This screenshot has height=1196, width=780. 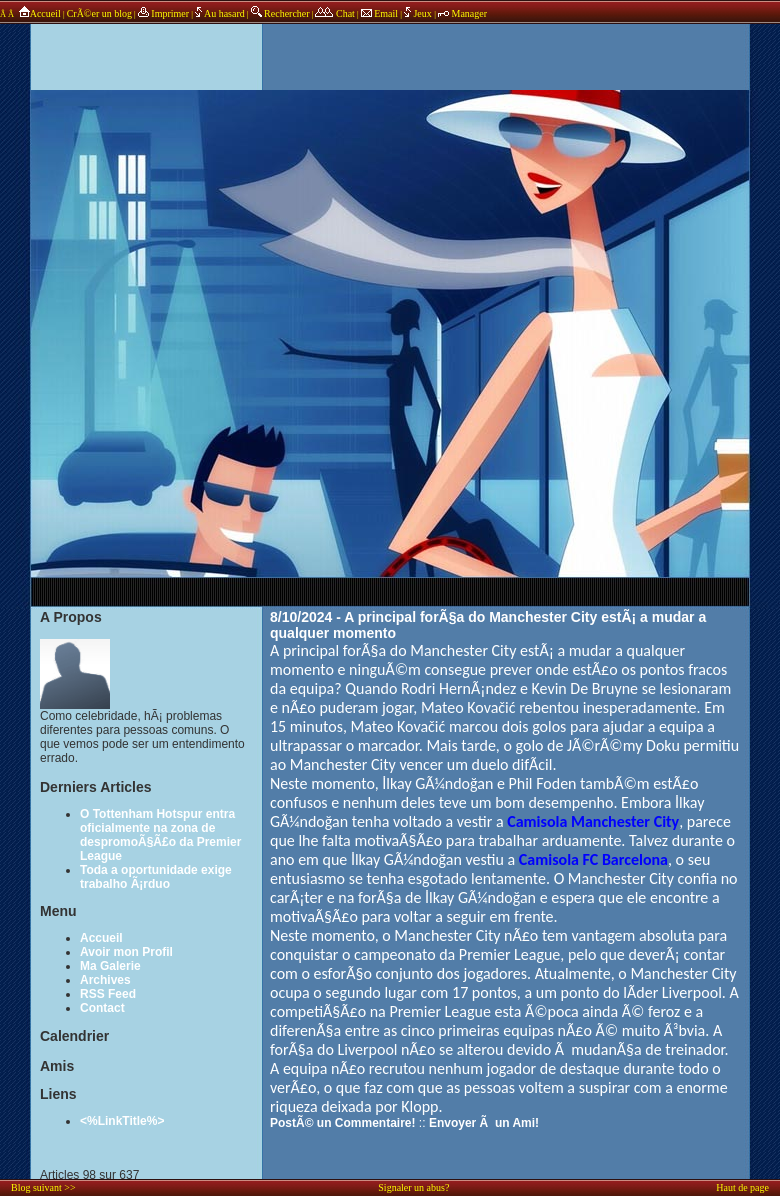 What do you see at coordinates (163, 13) in the screenshot?
I see `Imprimer` at bounding box center [163, 13].